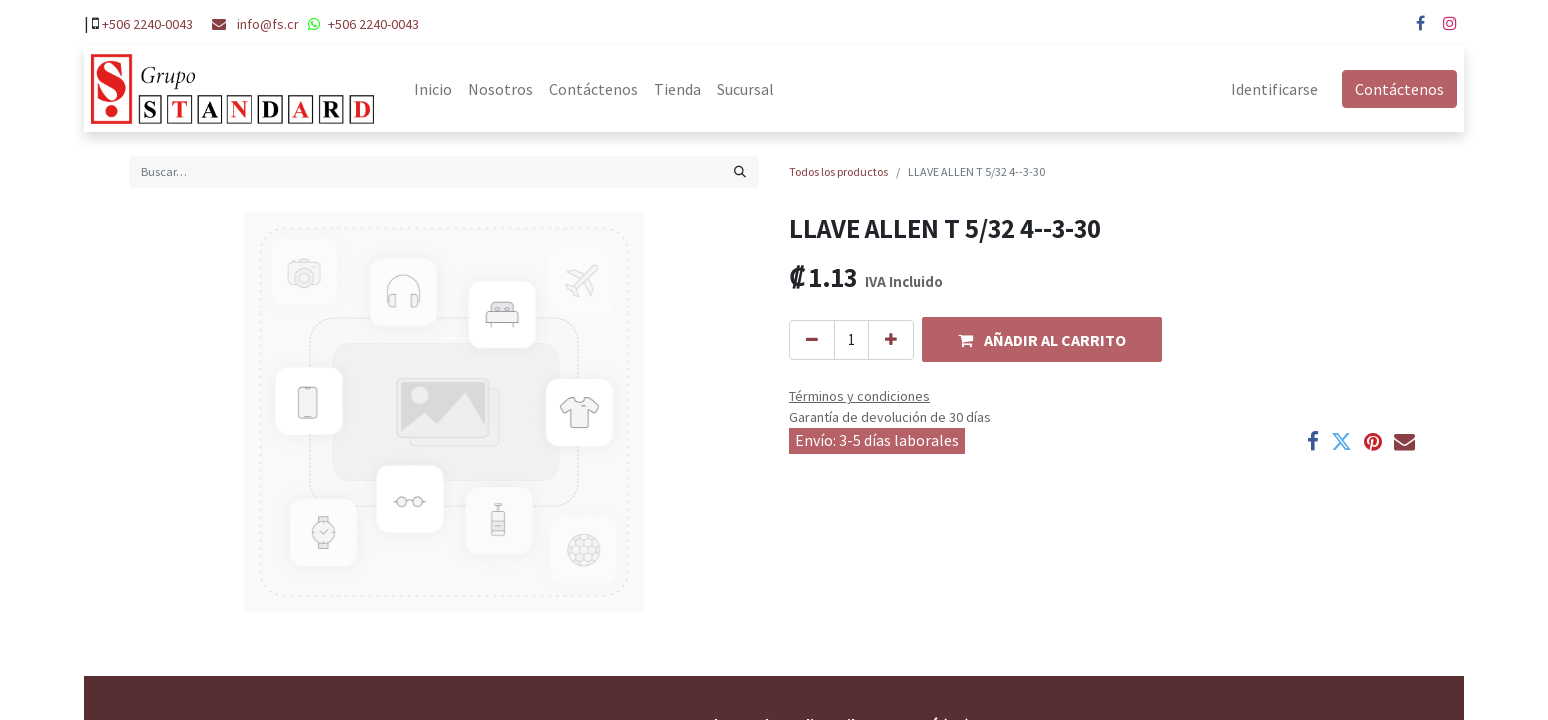  What do you see at coordinates (838, 171) in the screenshot?
I see `Todos los productos` at bounding box center [838, 171].